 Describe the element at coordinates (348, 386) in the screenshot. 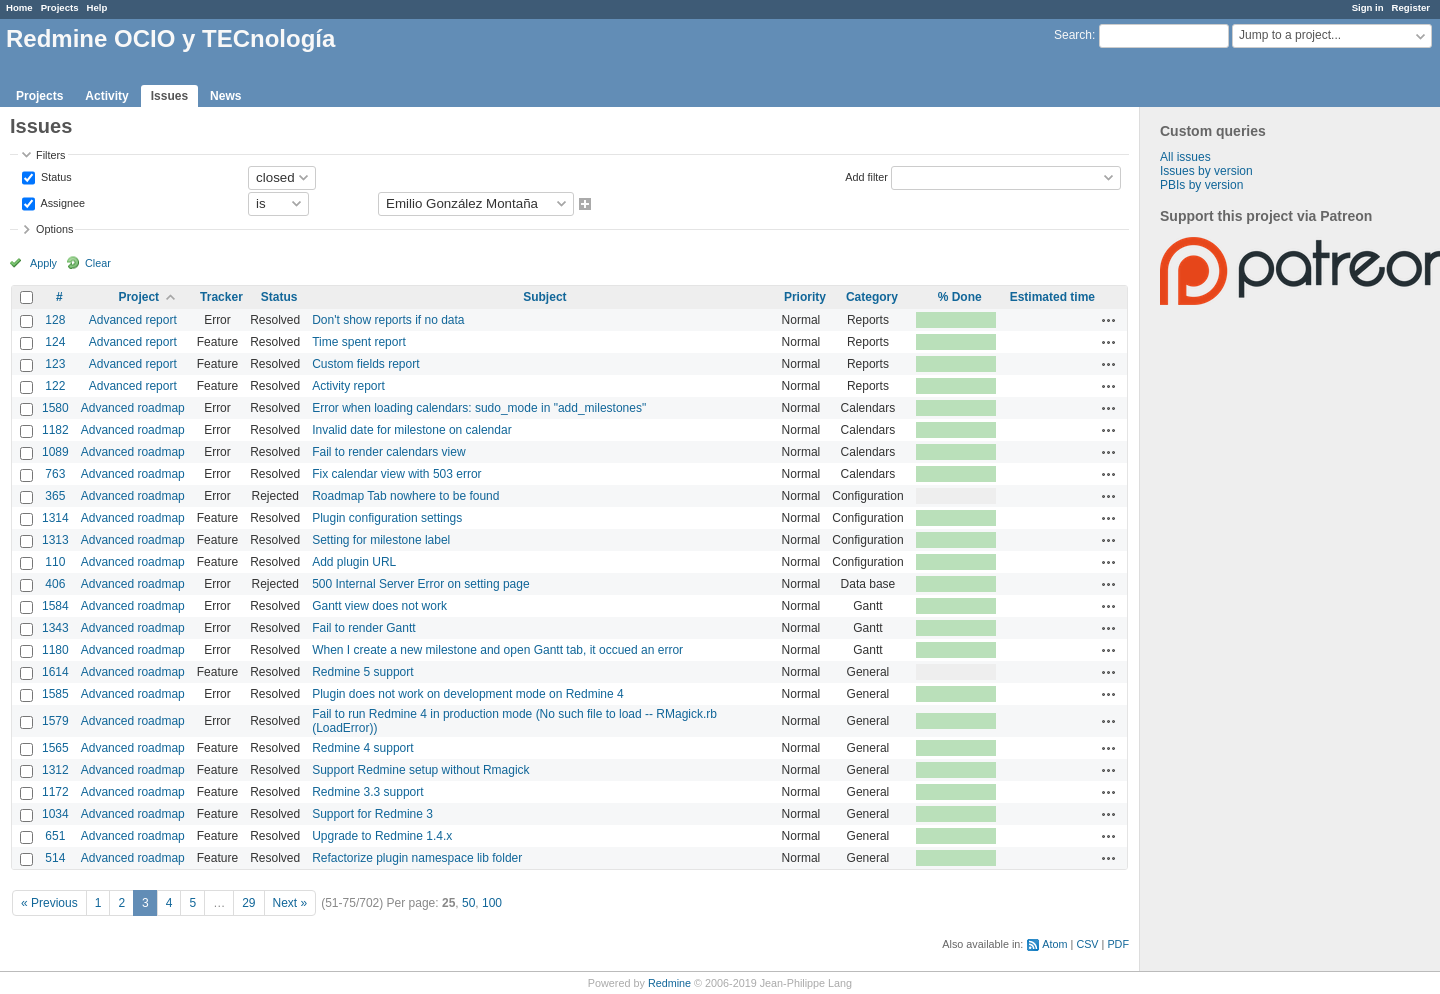

I see `Activity report` at that location.